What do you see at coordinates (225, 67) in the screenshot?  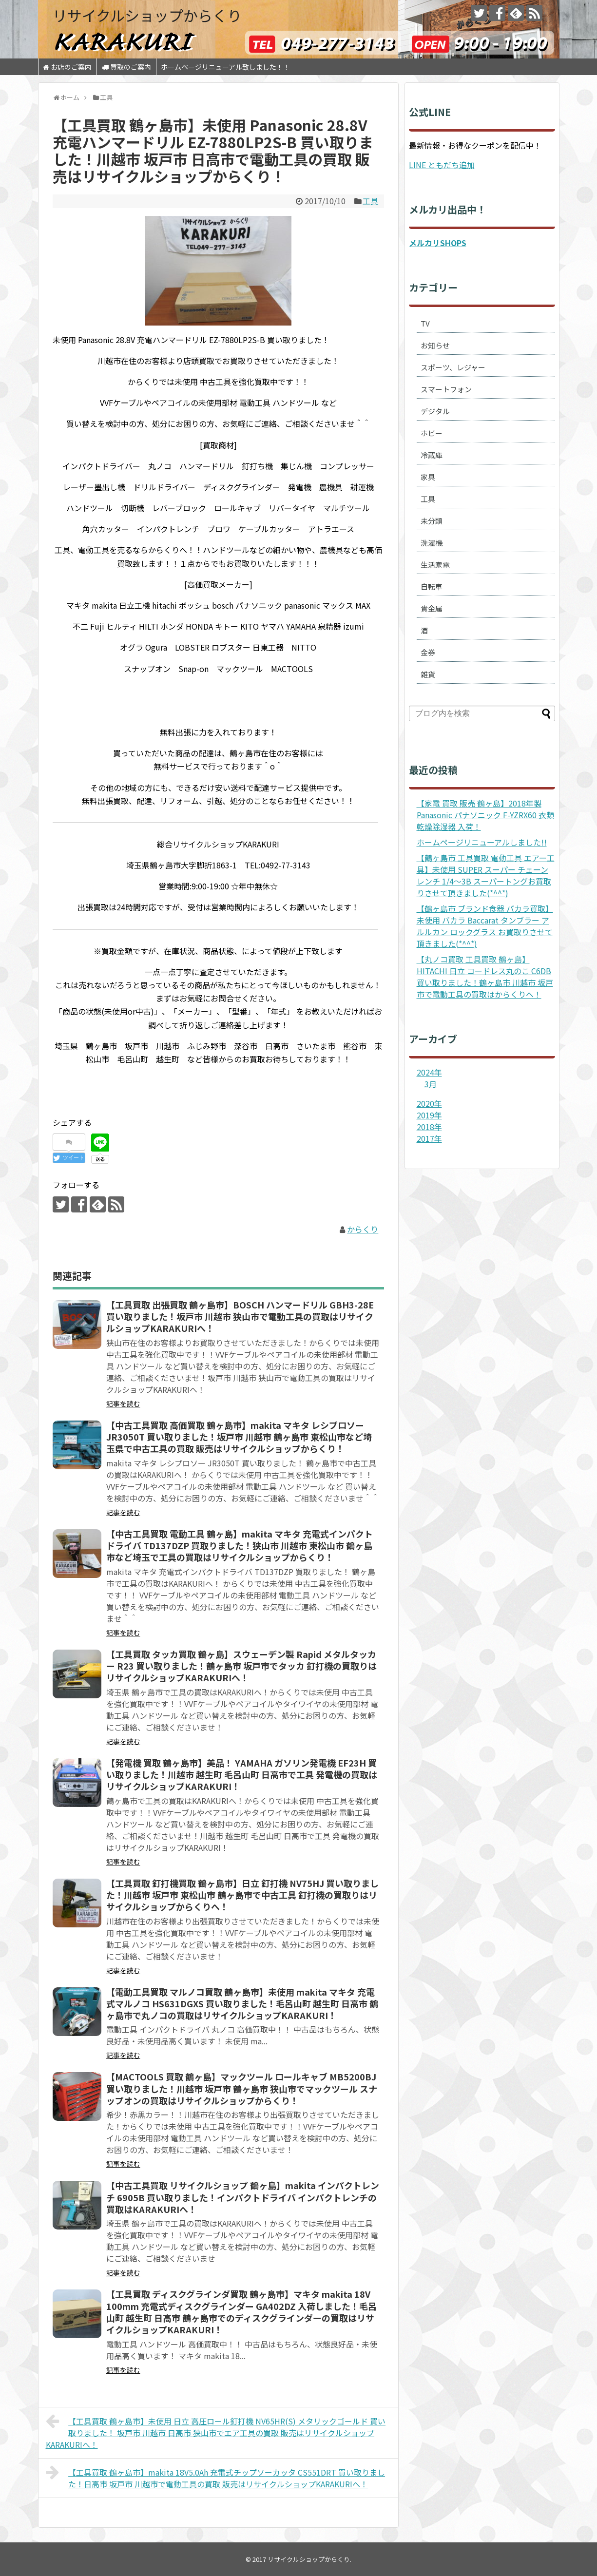 I see `ホームページリニューアル致しました！！` at bounding box center [225, 67].